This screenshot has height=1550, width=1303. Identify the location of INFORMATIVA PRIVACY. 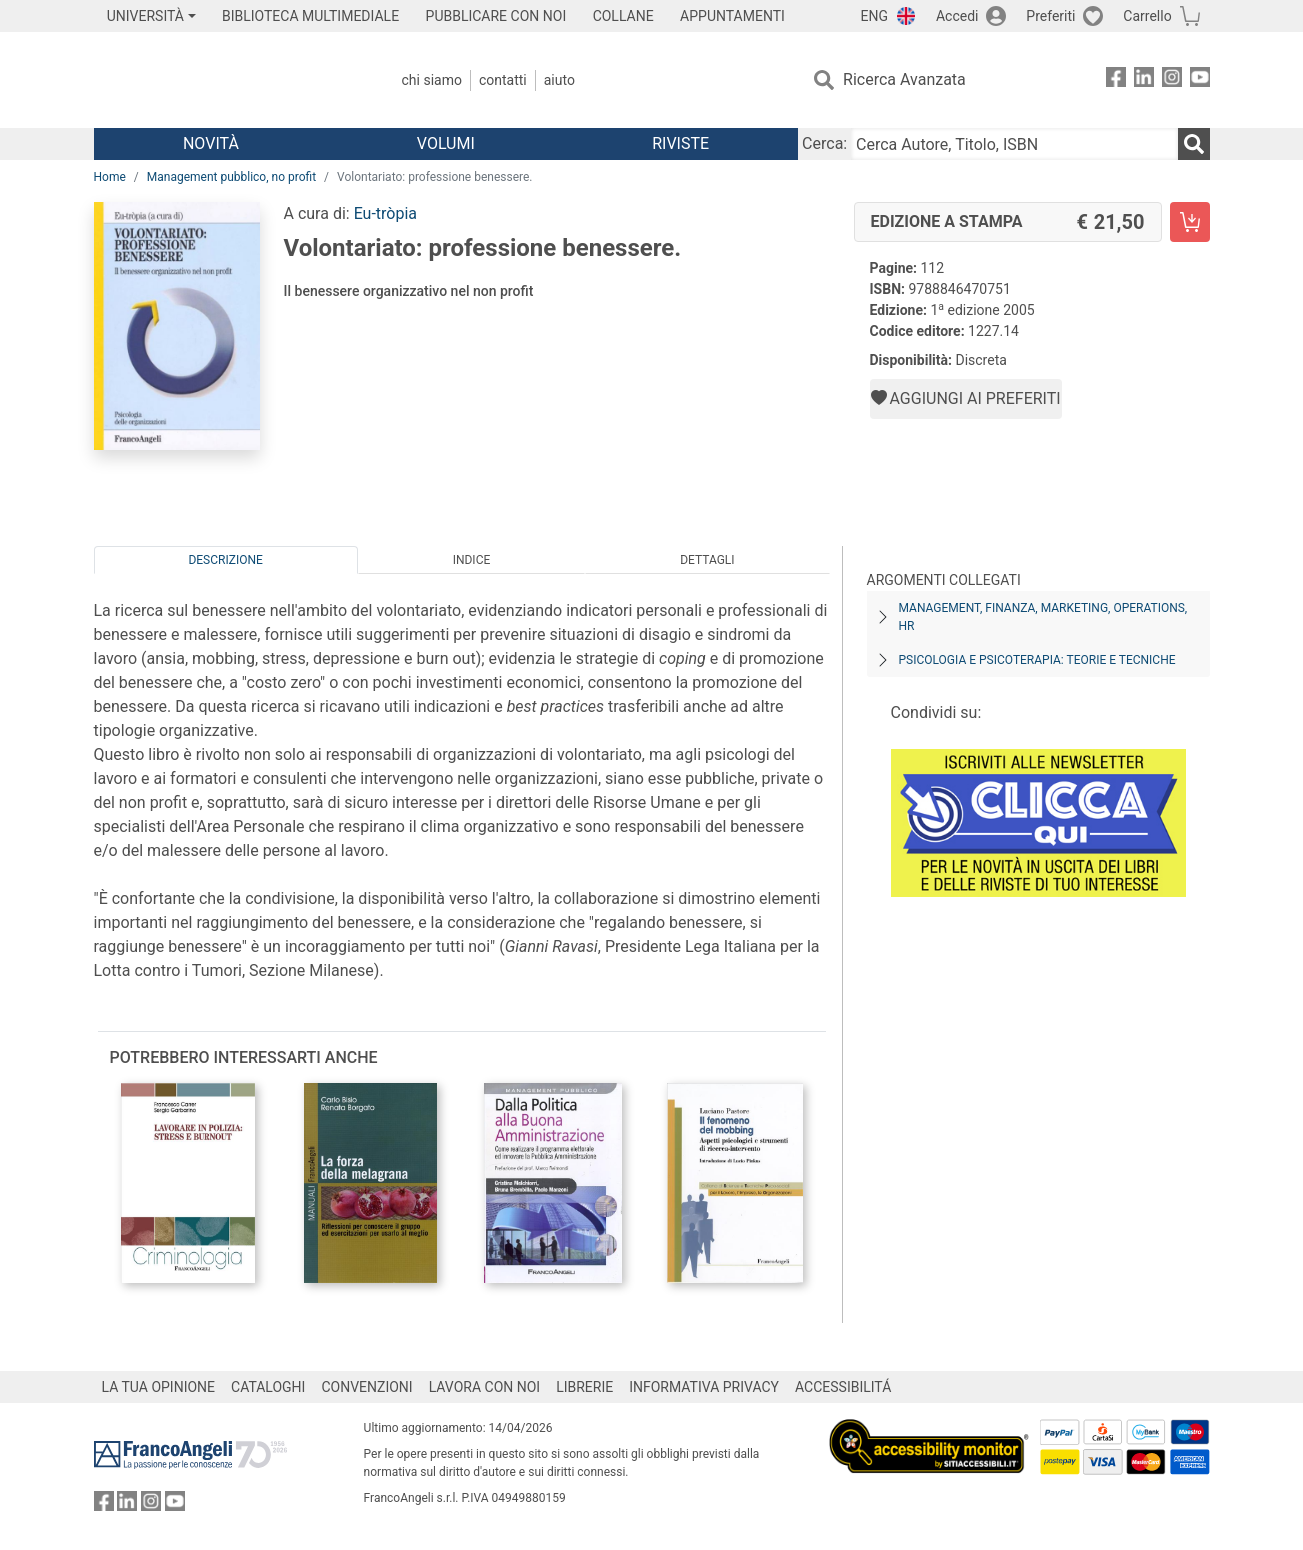
(704, 1387).